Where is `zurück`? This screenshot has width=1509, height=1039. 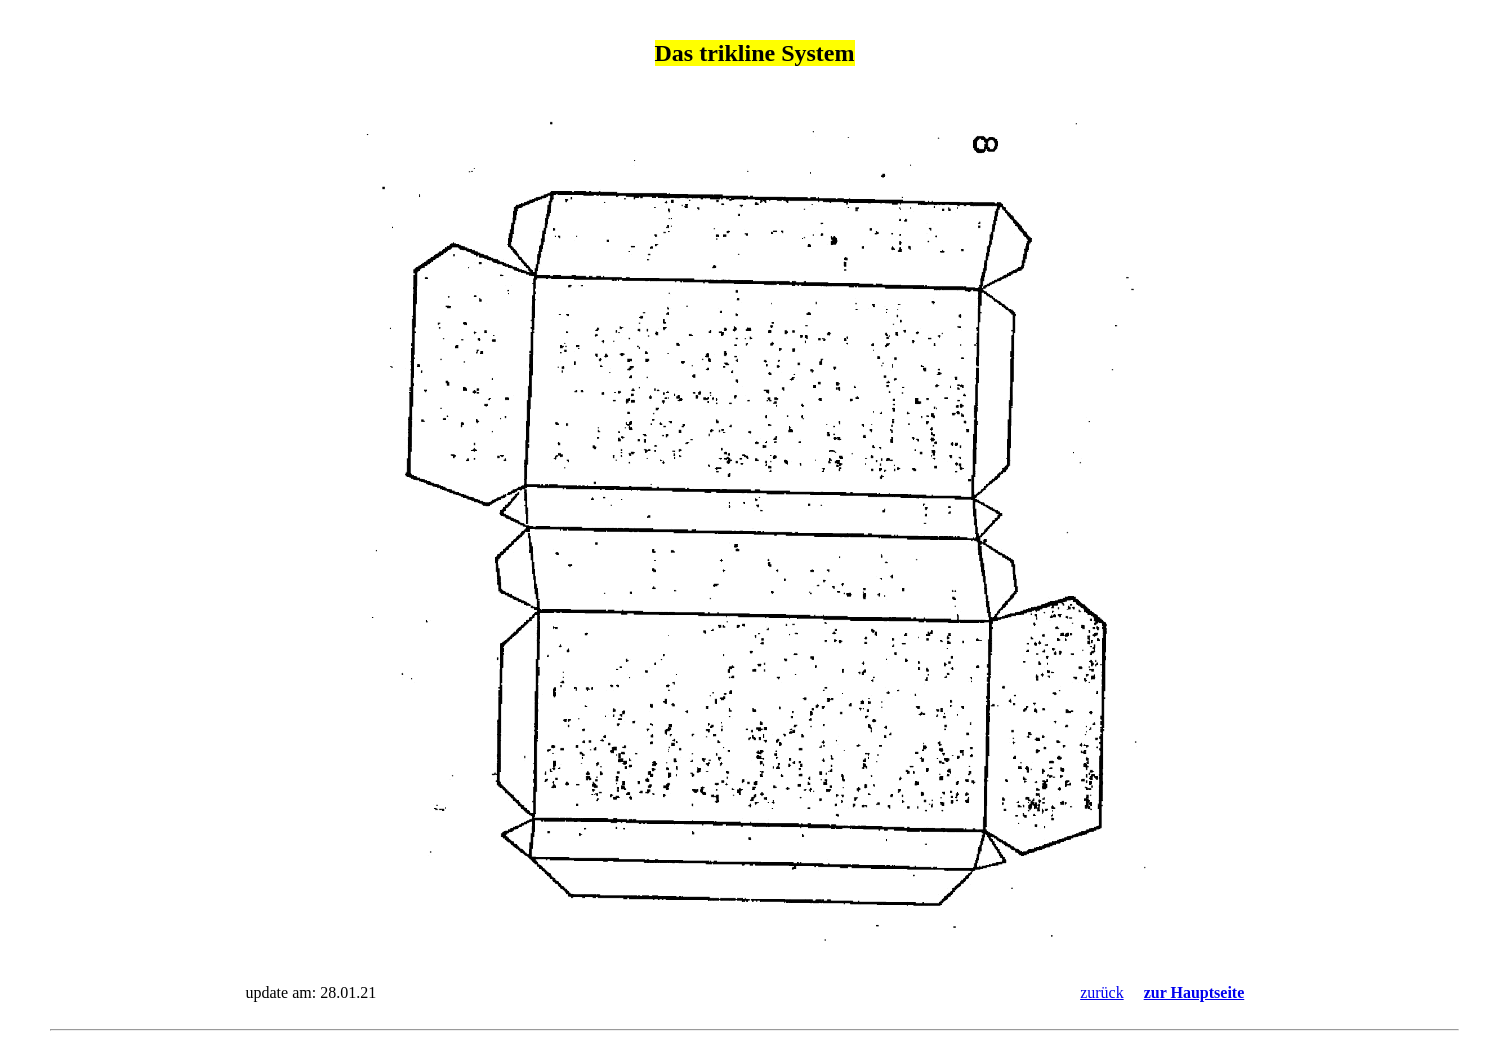 zurück is located at coordinates (1102, 992).